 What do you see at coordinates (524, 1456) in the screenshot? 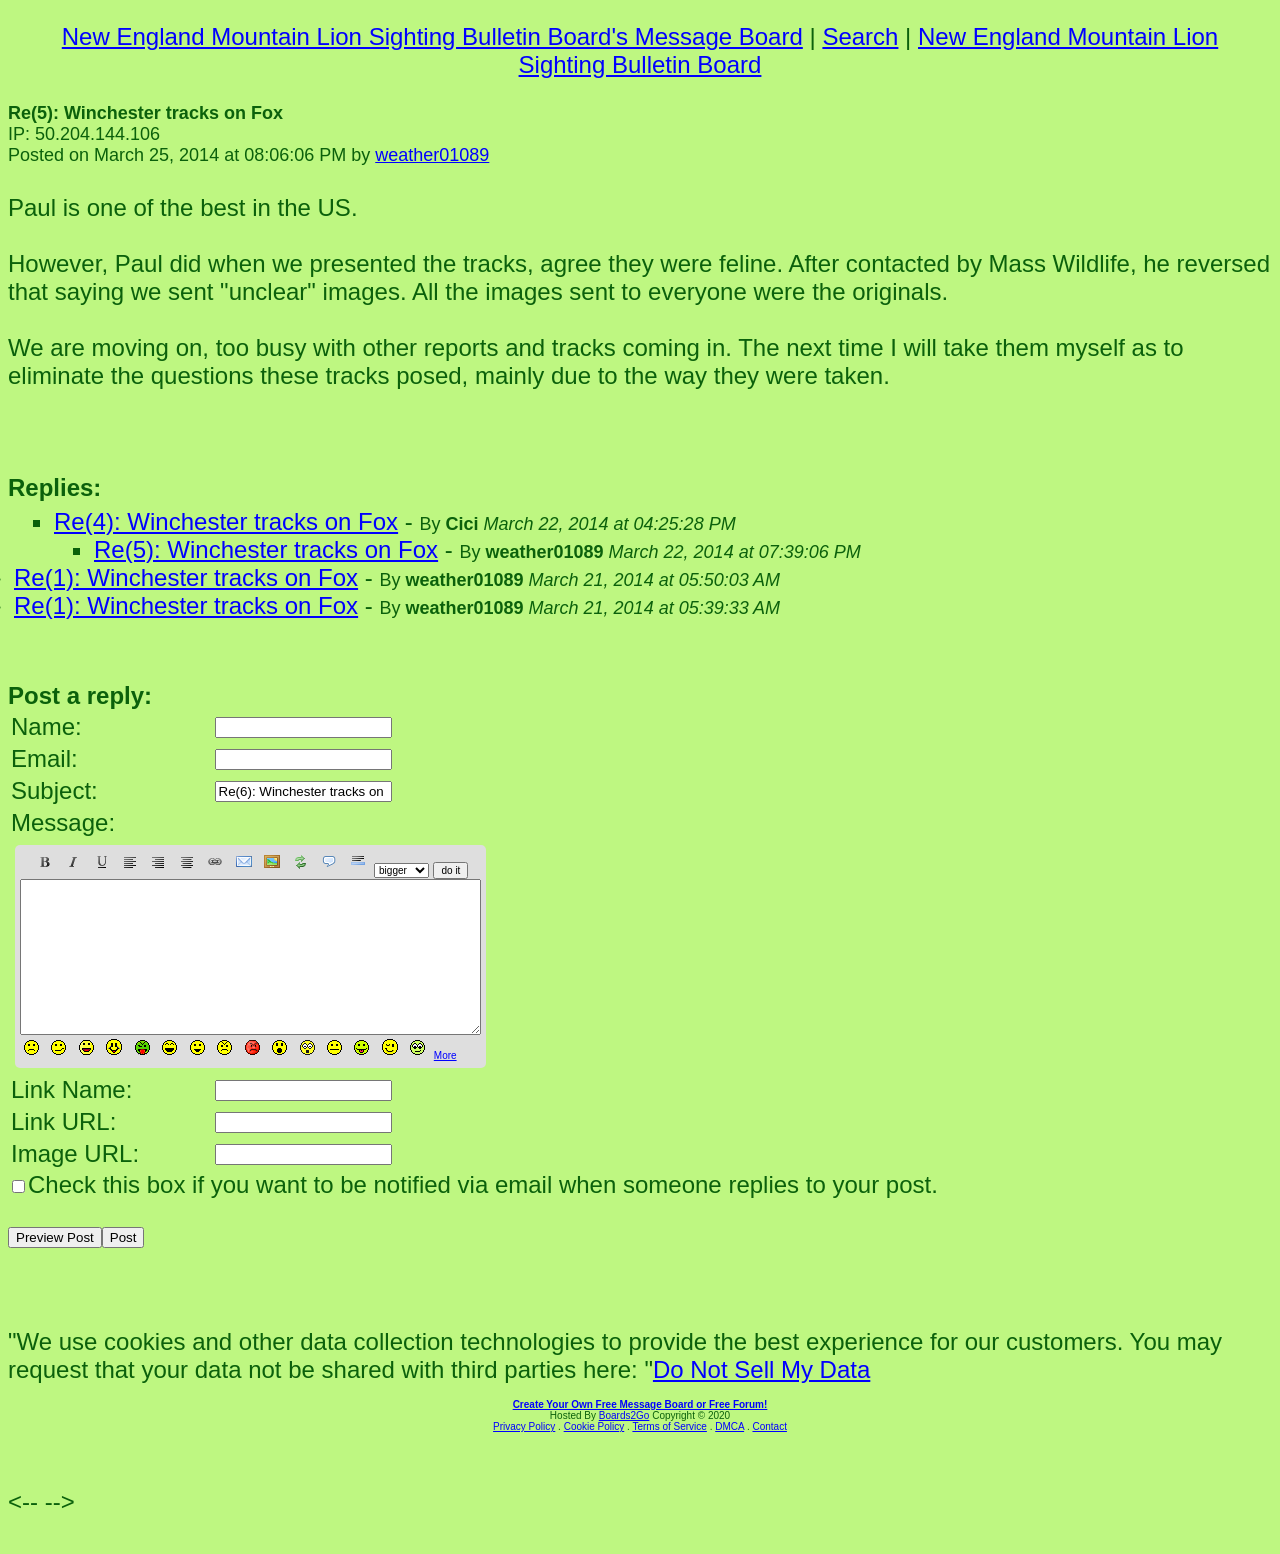
I see `Privacy Policy` at bounding box center [524, 1456].